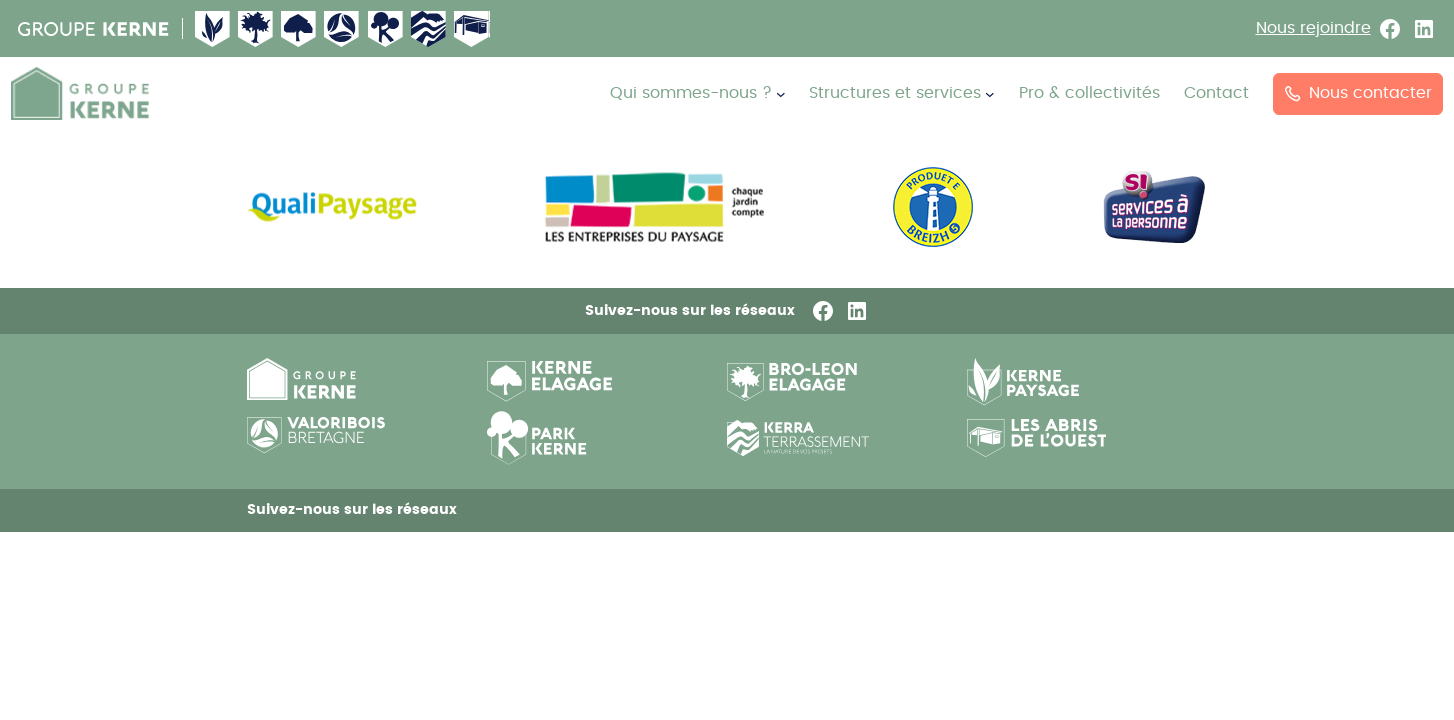 This screenshot has height=720, width=1454. Describe the element at coordinates (990, 94) in the screenshot. I see `[Sous-menu Structures et services]` at that location.